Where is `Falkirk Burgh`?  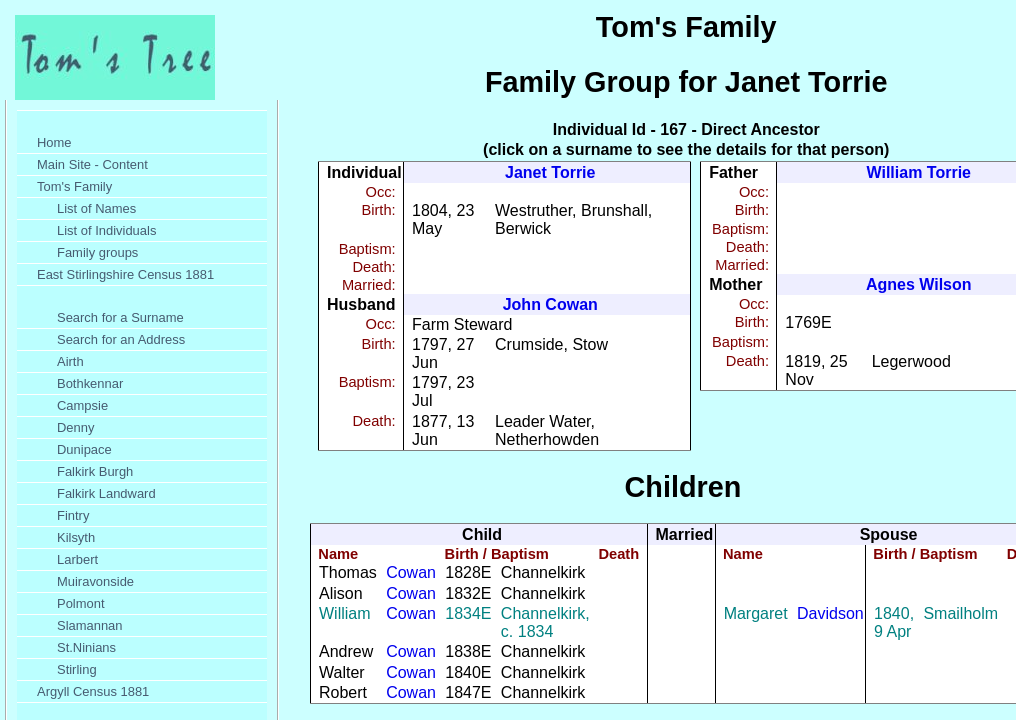 Falkirk Burgh is located at coordinates (95, 471).